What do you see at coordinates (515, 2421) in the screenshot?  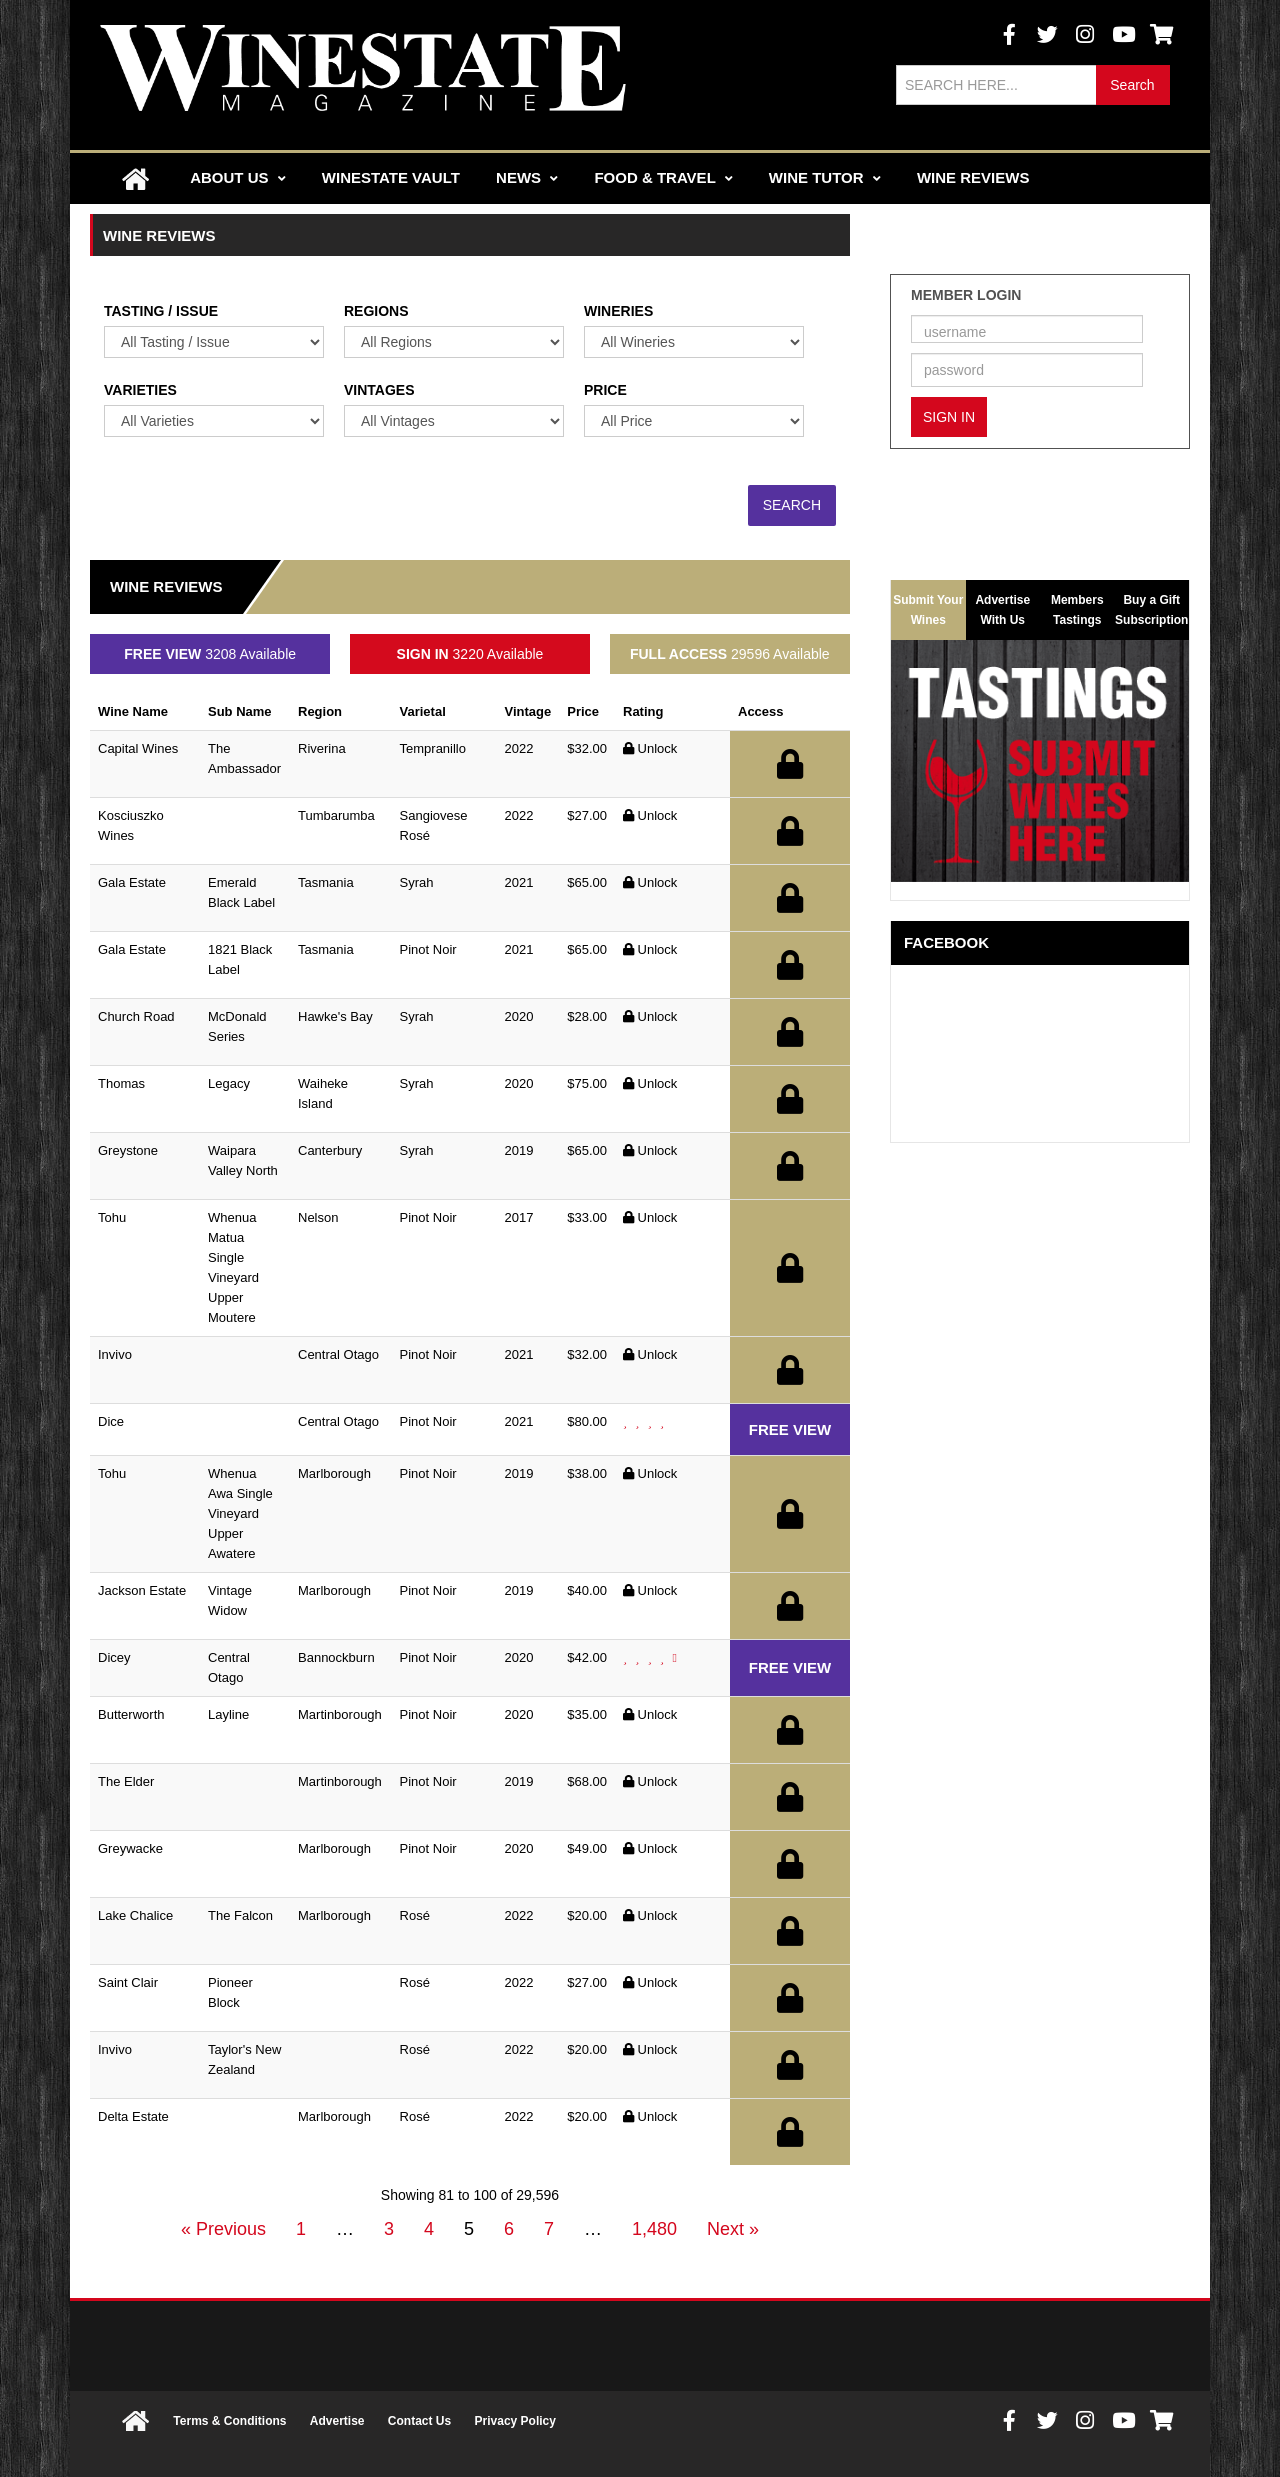 I see `Privacy Policy` at bounding box center [515, 2421].